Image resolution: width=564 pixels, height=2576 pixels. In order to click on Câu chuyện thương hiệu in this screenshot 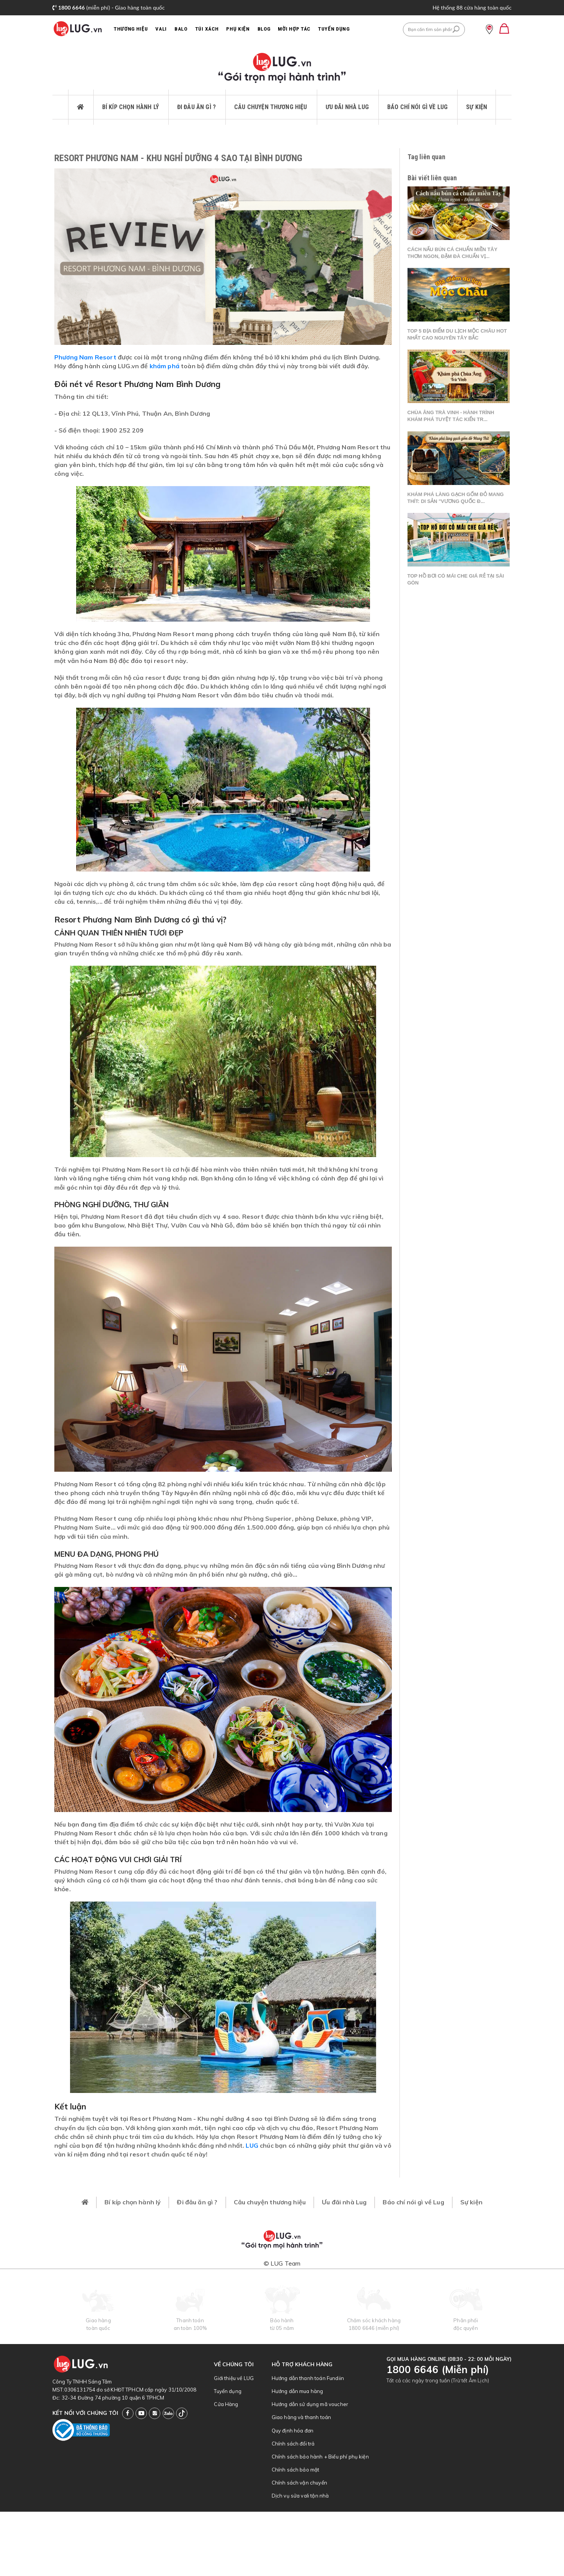, I will do `click(270, 107)`.